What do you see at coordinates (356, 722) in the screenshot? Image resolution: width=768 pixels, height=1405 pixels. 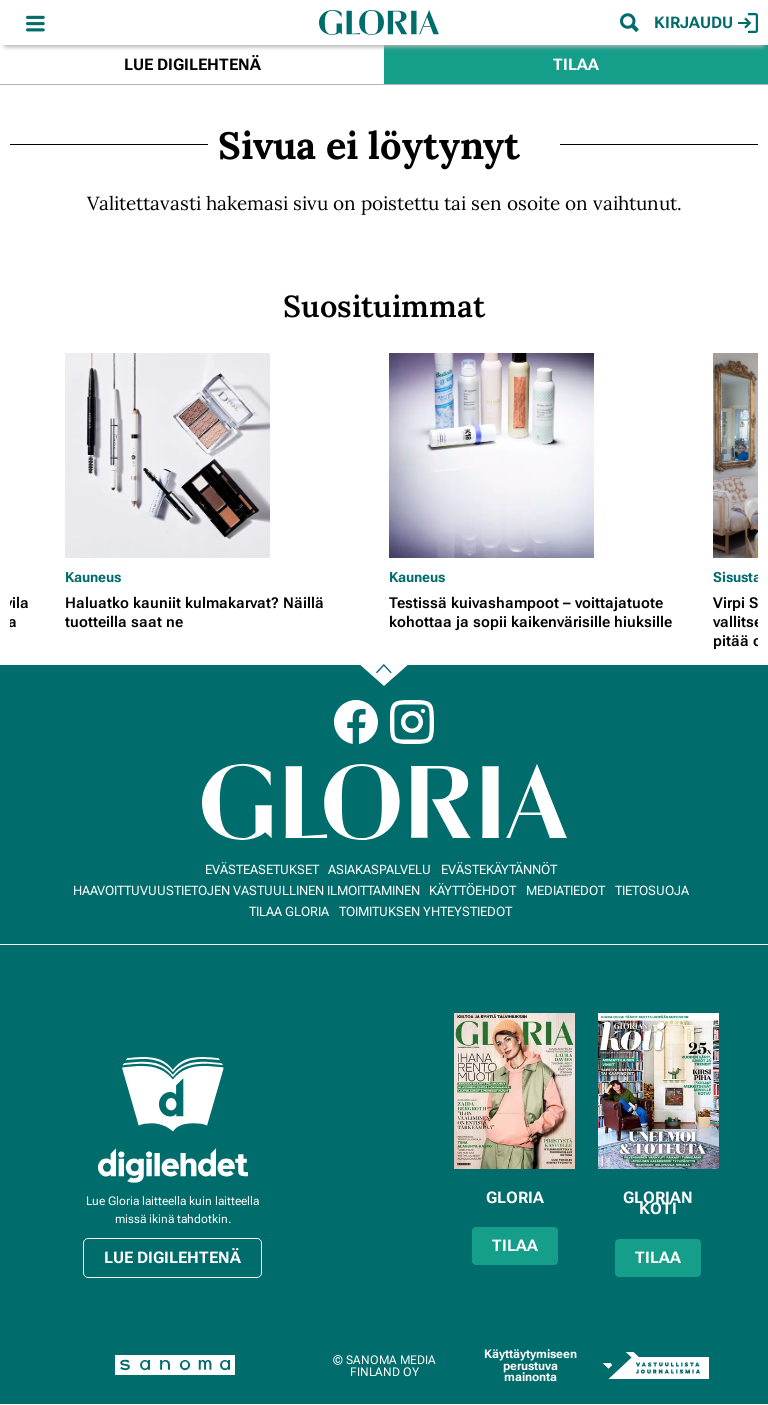 I see `Facebook` at bounding box center [356, 722].